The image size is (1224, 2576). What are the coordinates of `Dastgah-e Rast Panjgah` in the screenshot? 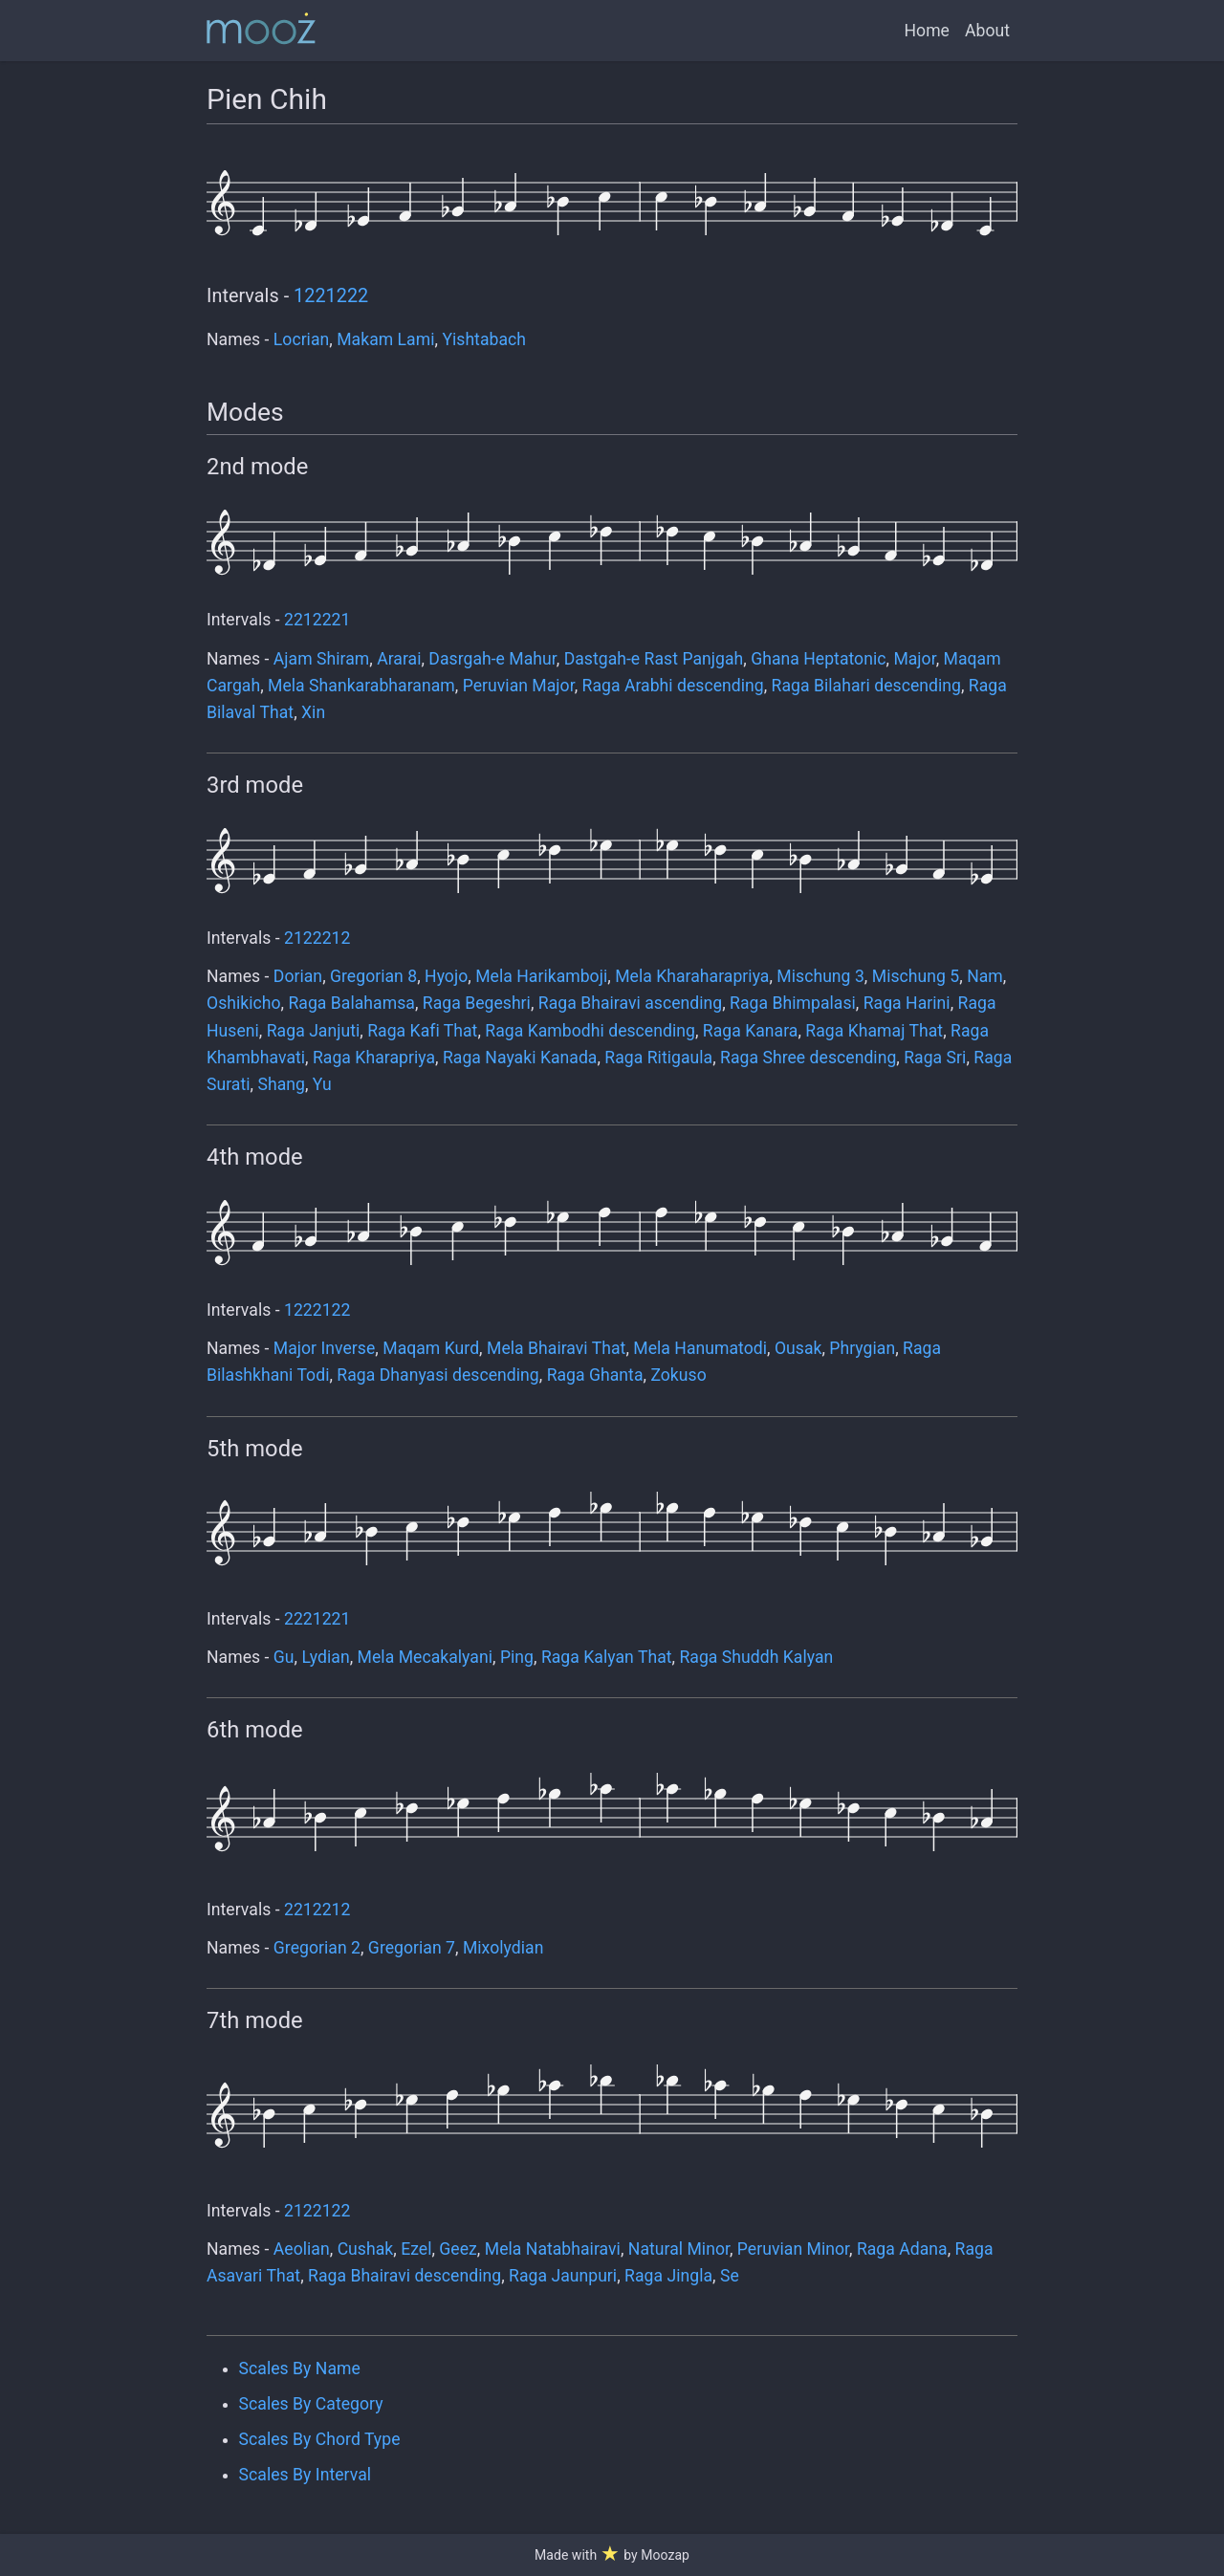 It's located at (654, 658).